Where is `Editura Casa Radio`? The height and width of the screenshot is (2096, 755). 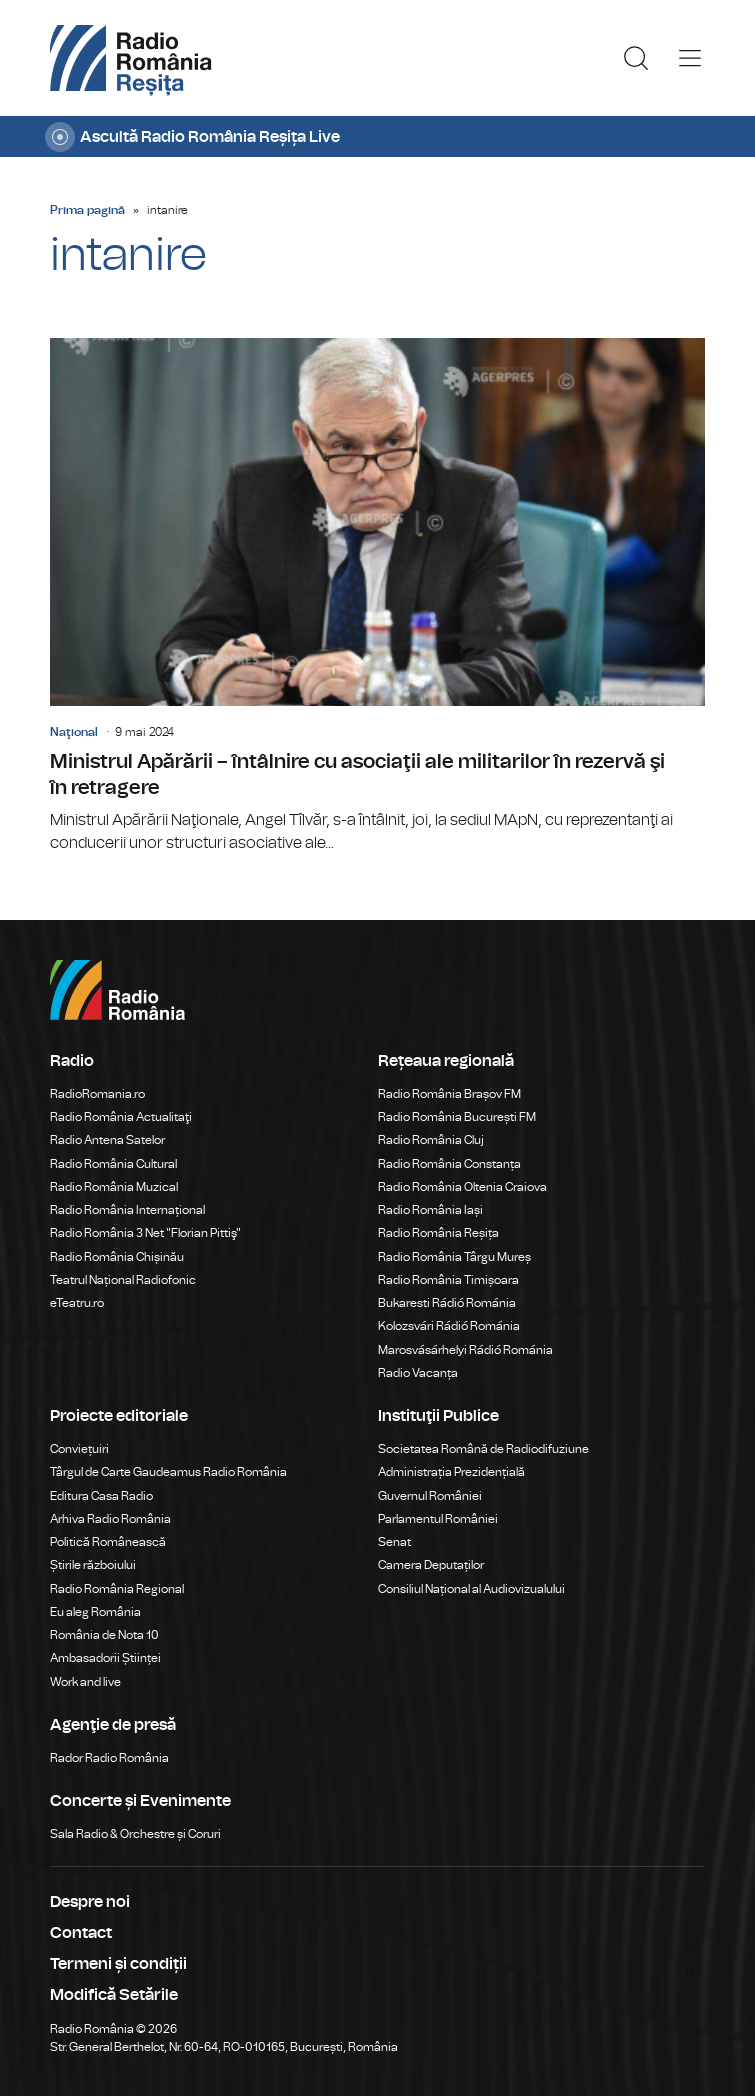
Editura Casa Radio is located at coordinates (101, 1496).